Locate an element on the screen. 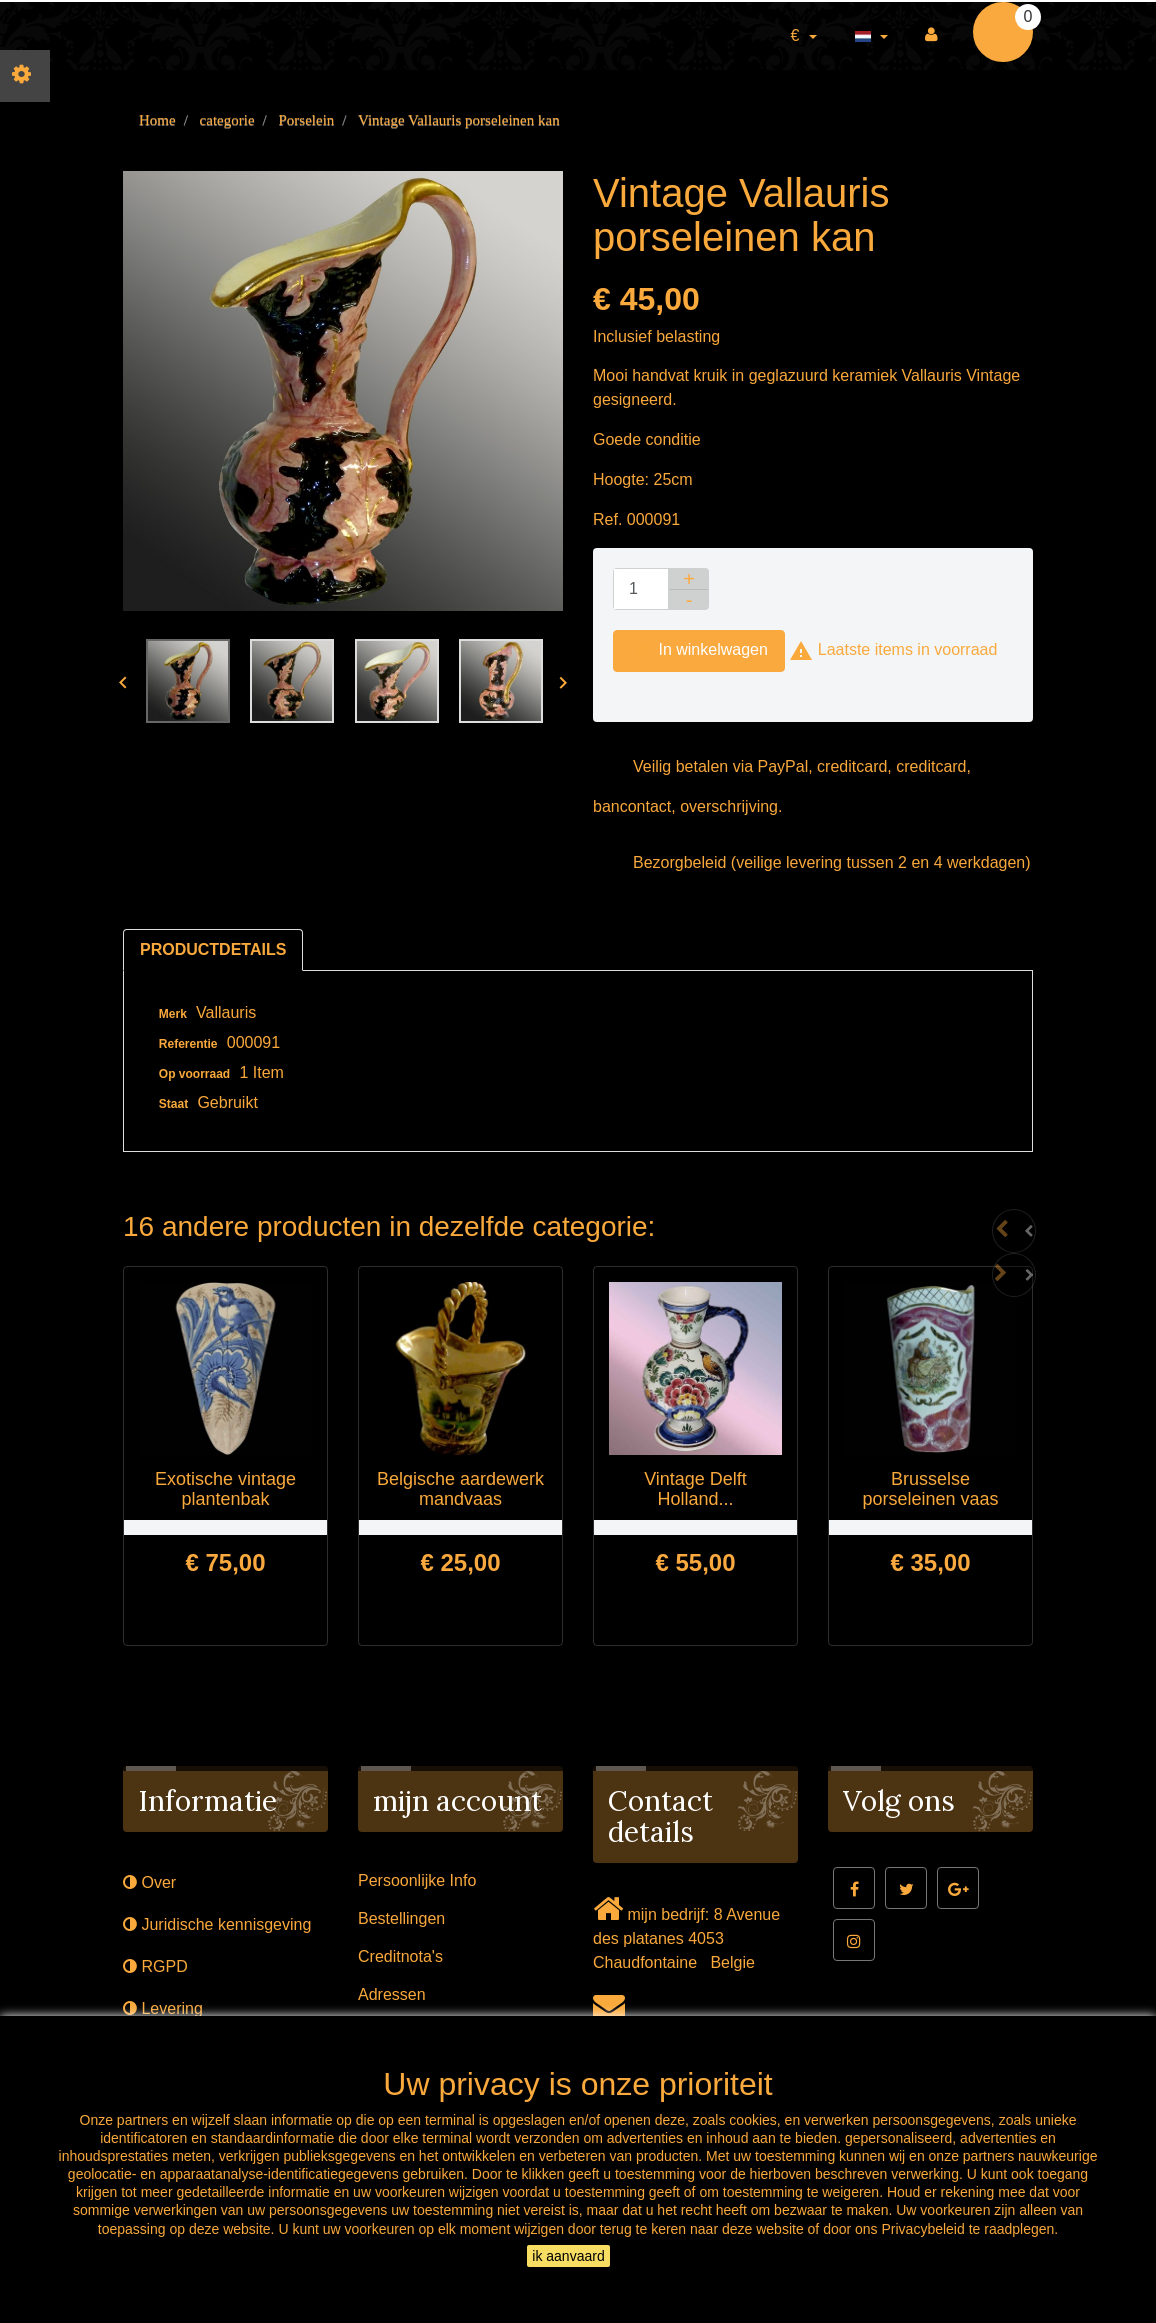 This screenshot has width=1156, height=2323. Bestellingen is located at coordinates (401, 1918).